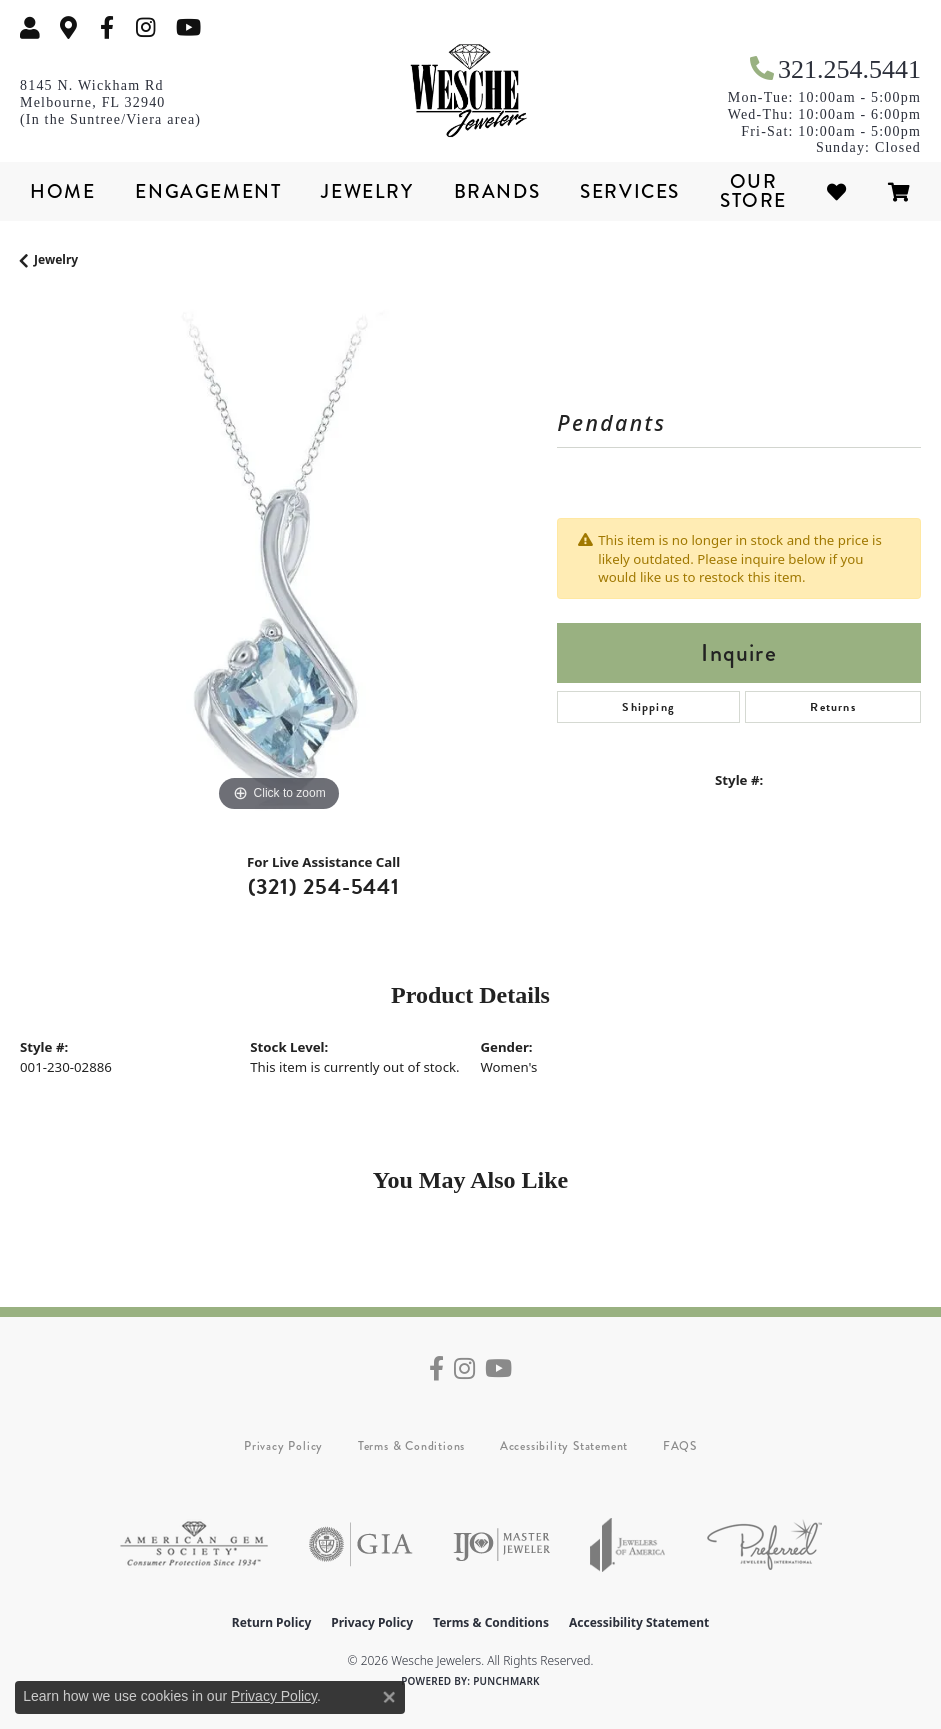 The width and height of the screenshot is (941, 1729). I want to click on Home, so click(62, 191).